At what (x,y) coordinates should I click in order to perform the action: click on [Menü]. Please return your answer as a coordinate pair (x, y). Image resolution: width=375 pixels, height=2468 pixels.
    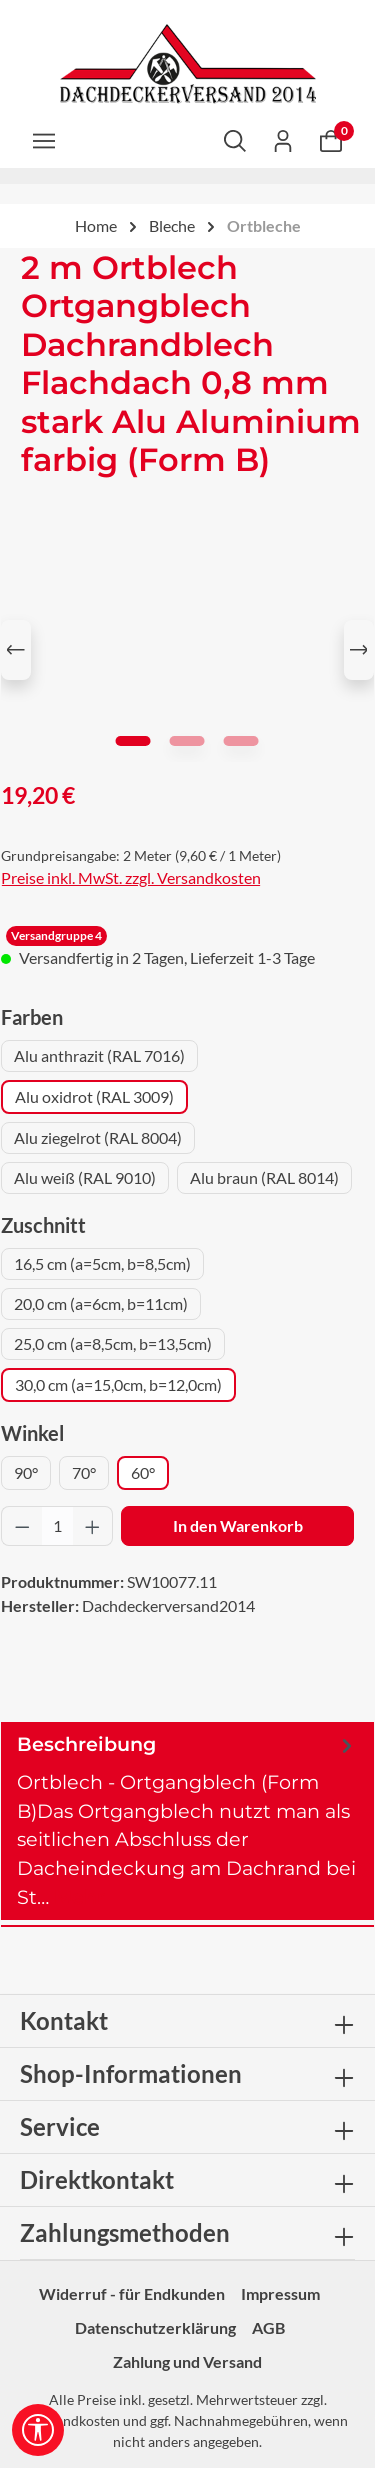
    Looking at the image, I should click on (44, 140).